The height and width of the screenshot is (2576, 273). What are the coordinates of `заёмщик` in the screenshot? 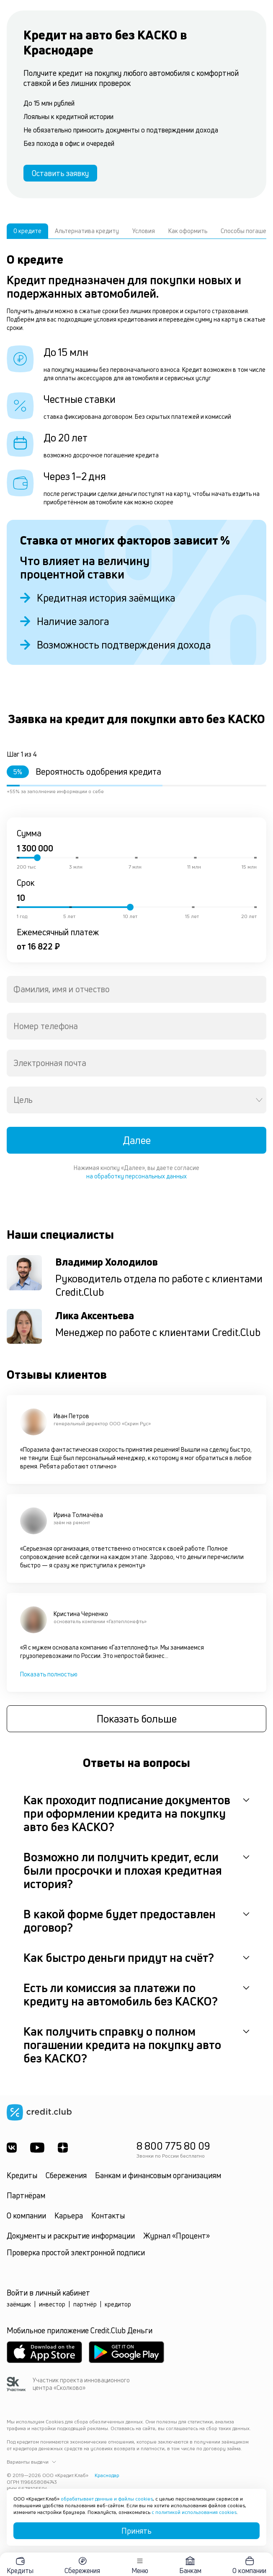 It's located at (19, 2304).